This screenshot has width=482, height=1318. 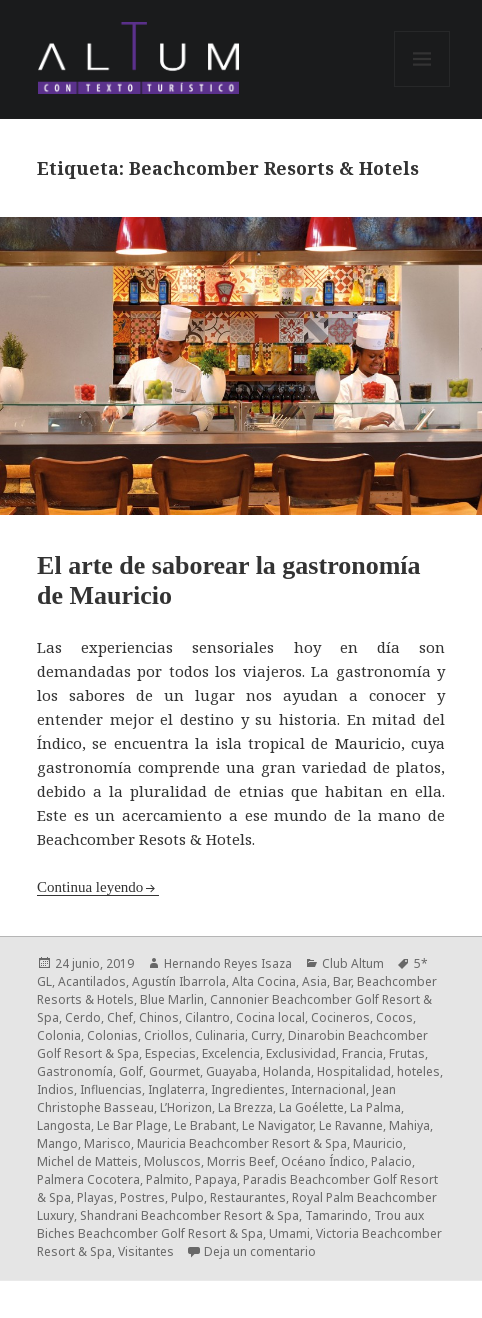 I want to click on Menú y widgets, so click(x=422, y=86).